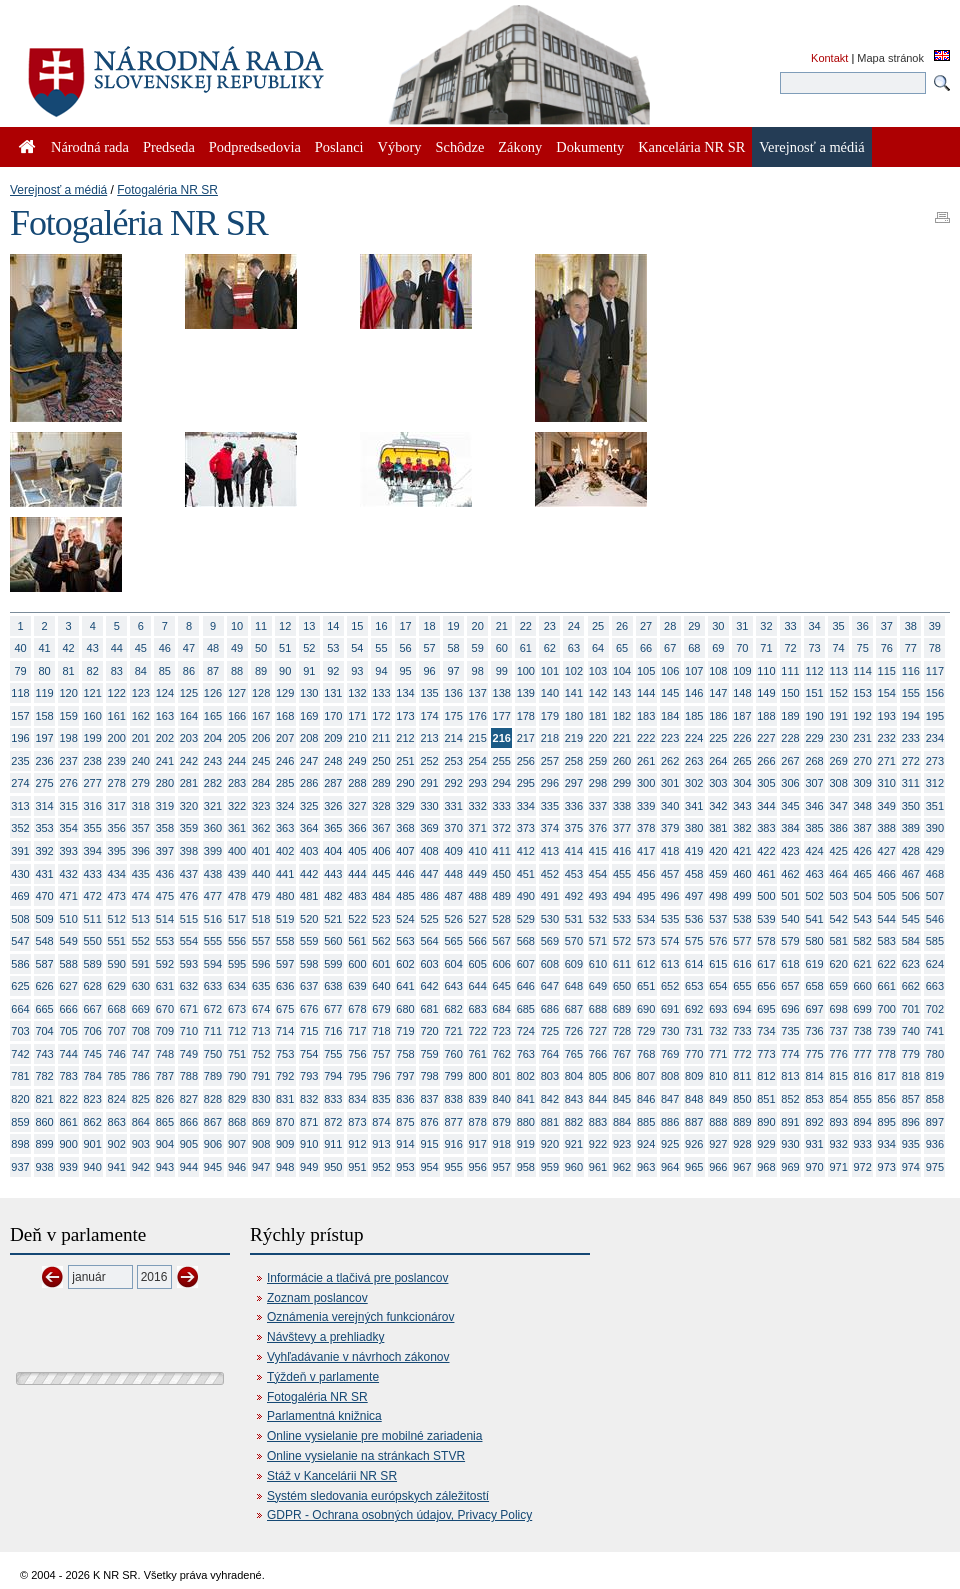 The height and width of the screenshot is (1589, 960). I want to click on 938, so click(44, 1167).